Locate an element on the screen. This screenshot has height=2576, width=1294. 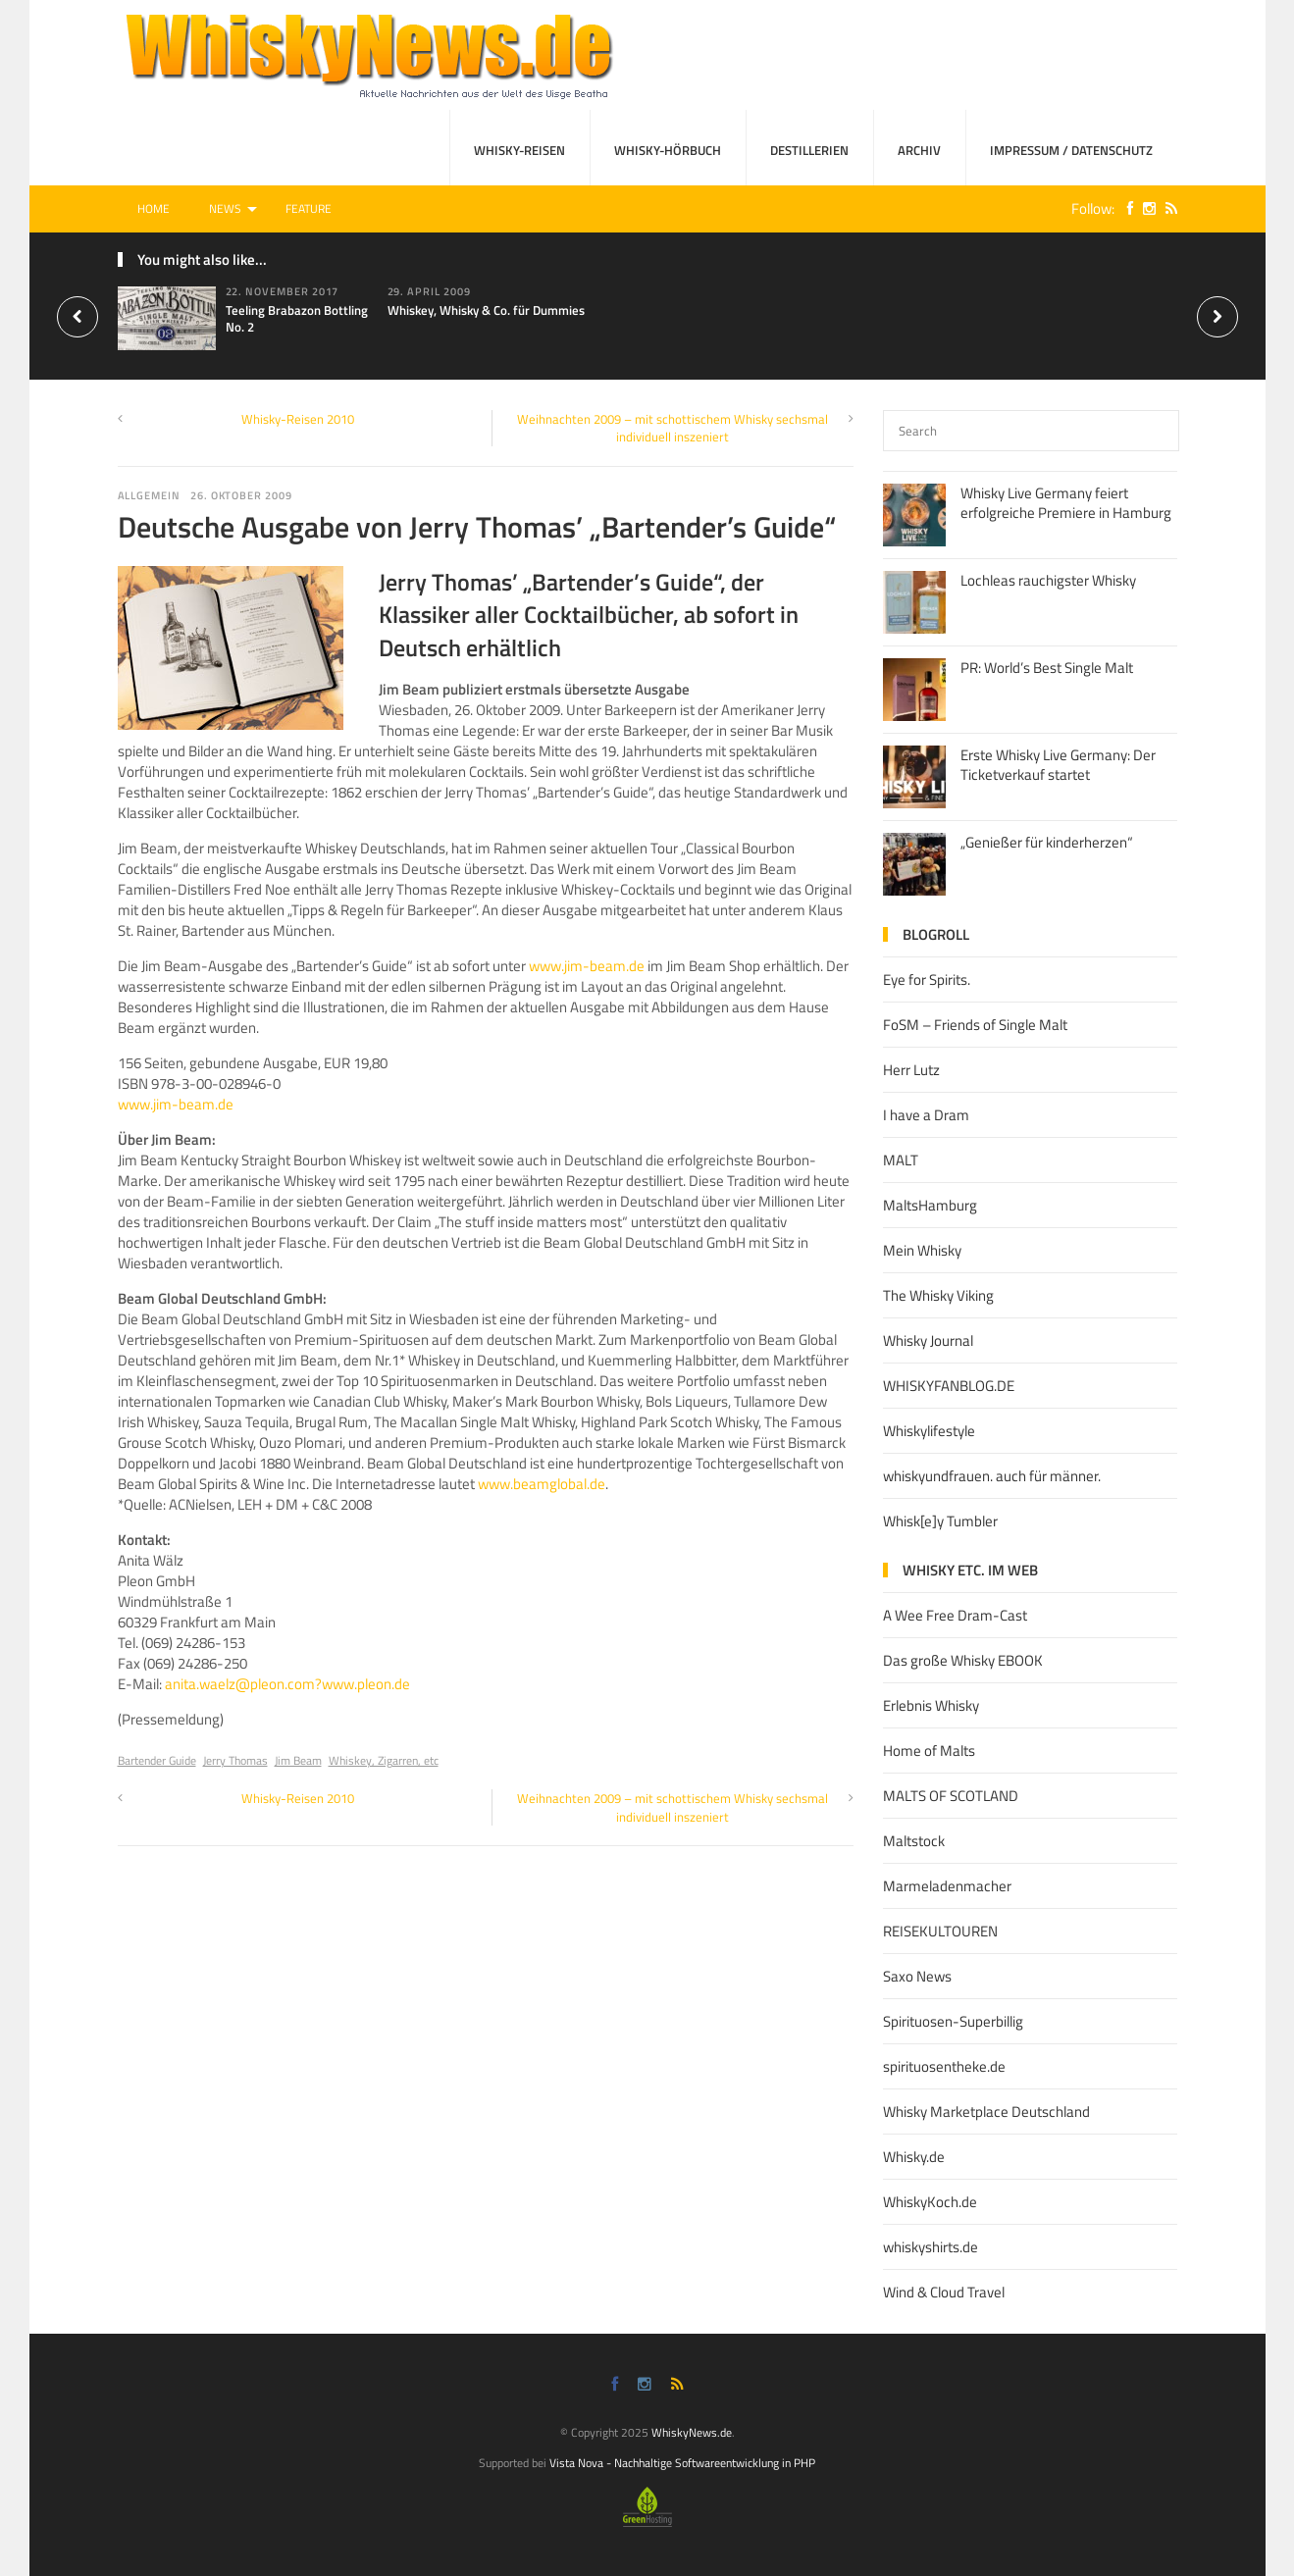
Jerry Thomas is located at coordinates (235, 1760).